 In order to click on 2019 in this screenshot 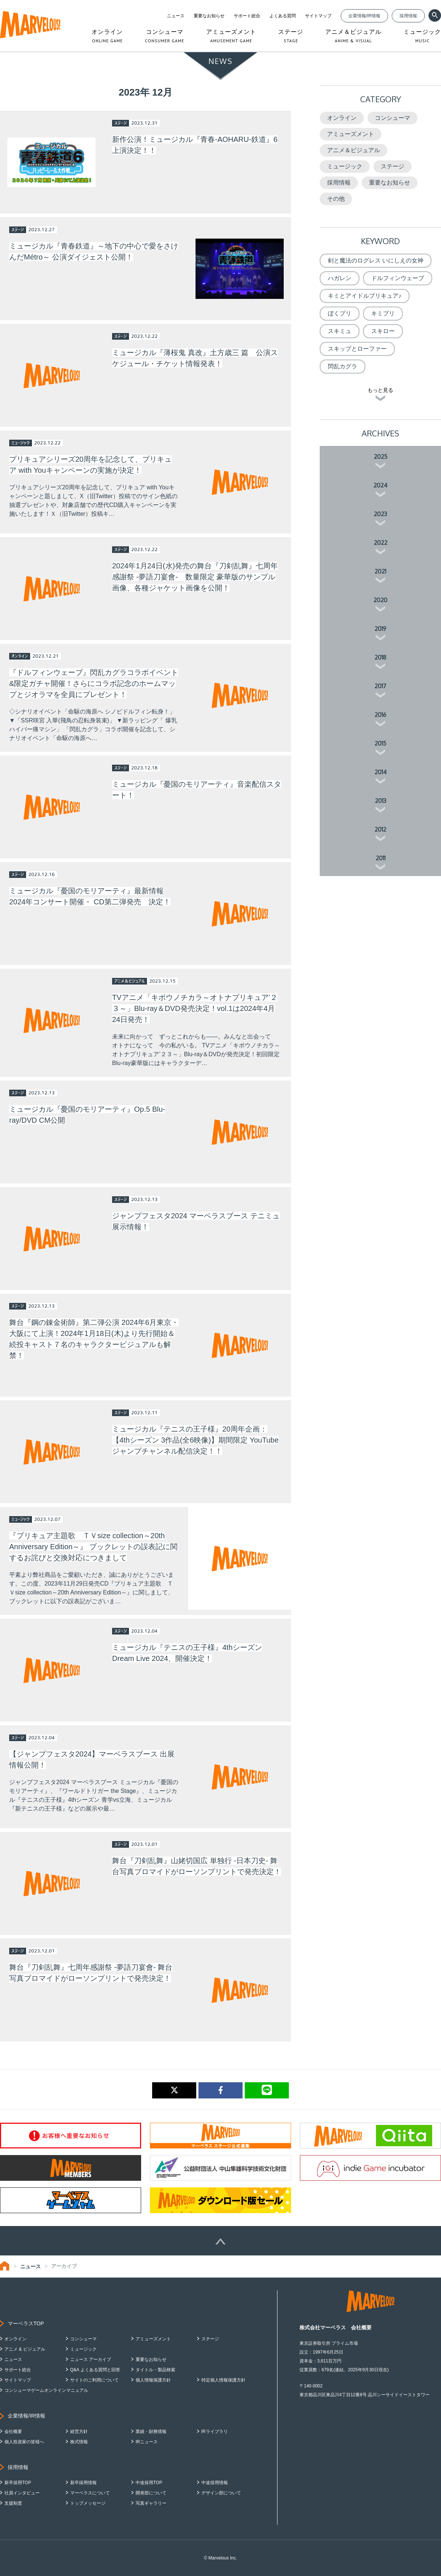, I will do `click(380, 628)`.